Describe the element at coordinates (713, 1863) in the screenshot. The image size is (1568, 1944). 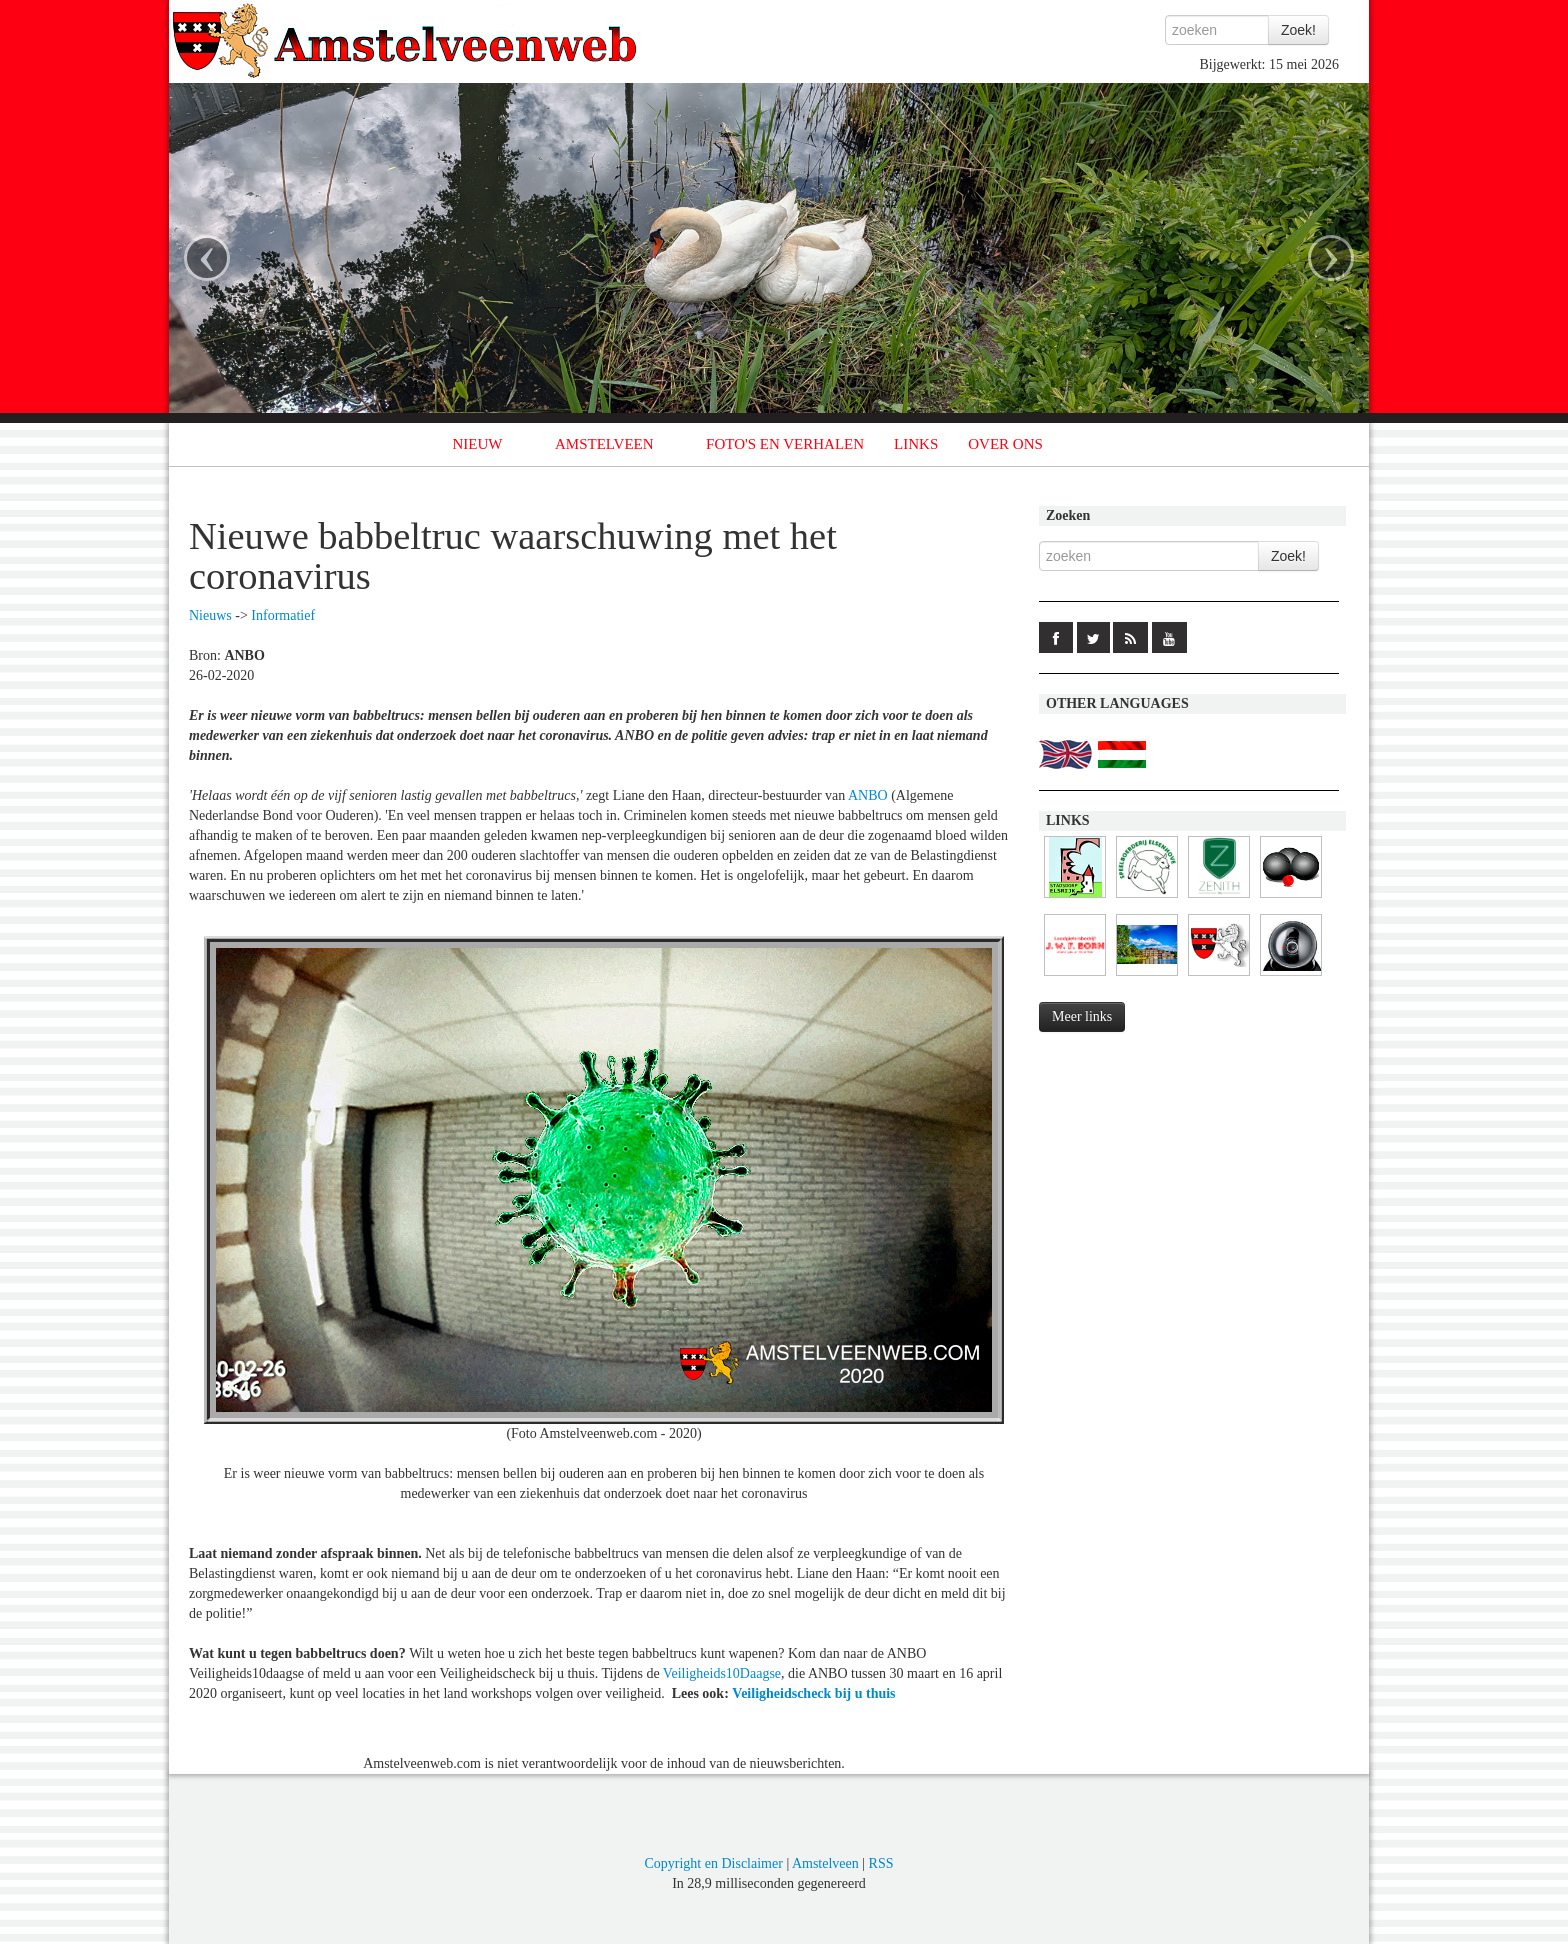
I see `Copyright en Disclaimer` at that location.